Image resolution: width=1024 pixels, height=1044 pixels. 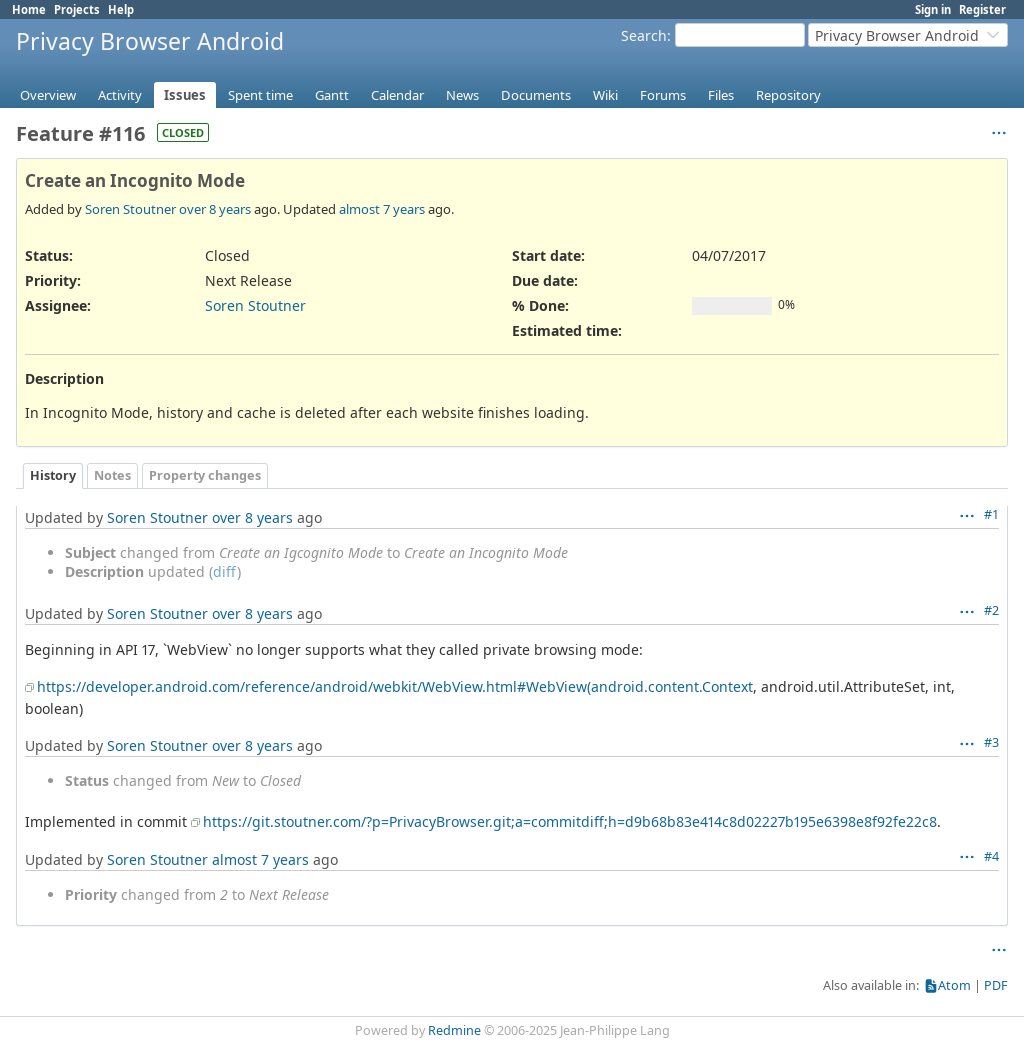 I want to click on Home, so click(x=29, y=9).